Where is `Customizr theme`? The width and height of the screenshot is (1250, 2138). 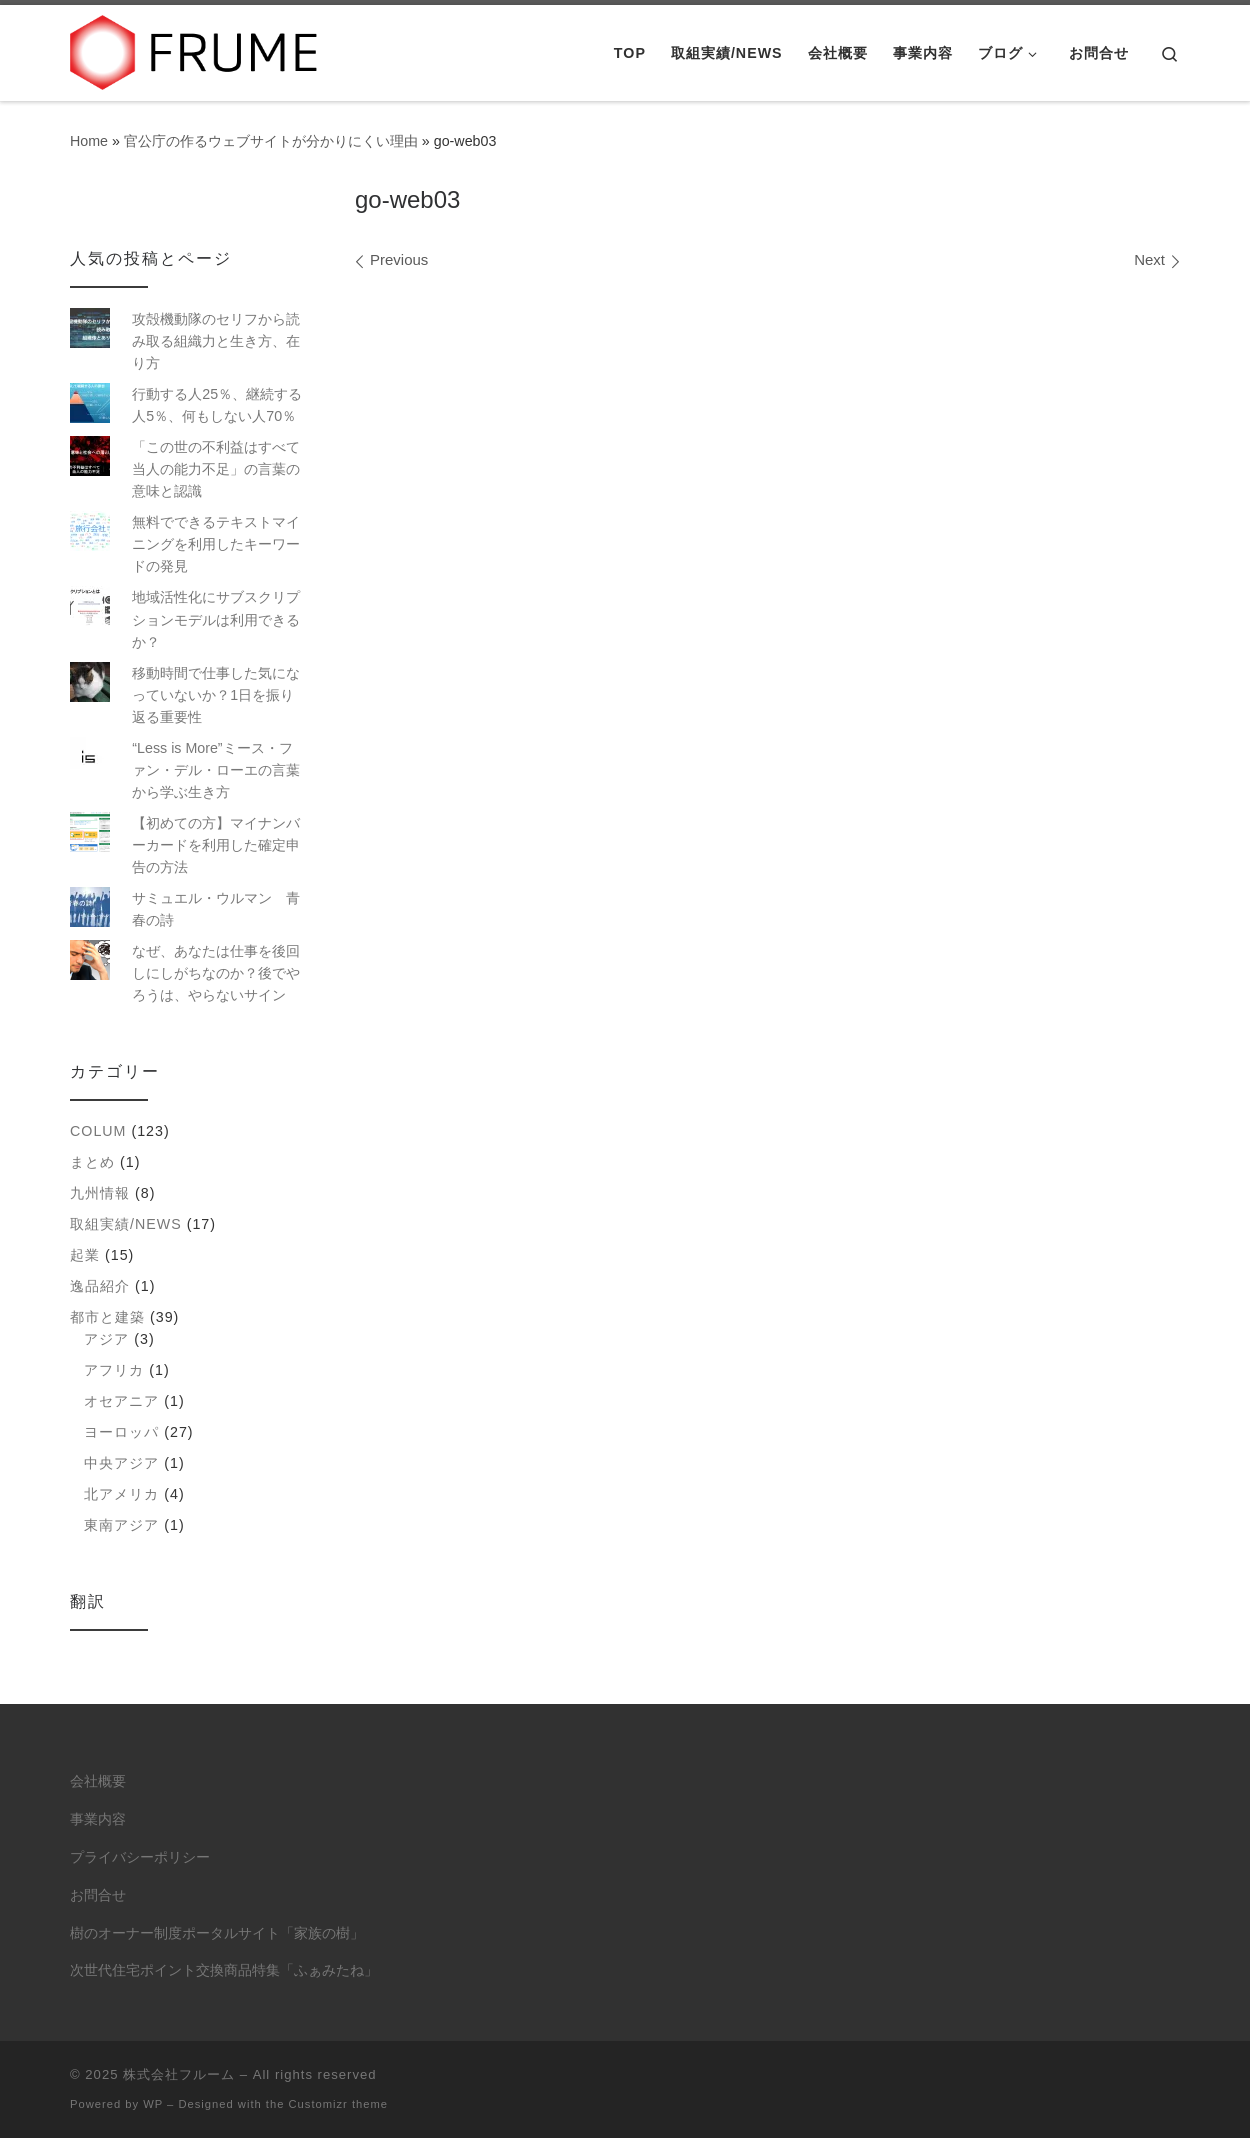 Customizr theme is located at coordinates (339, 2104).